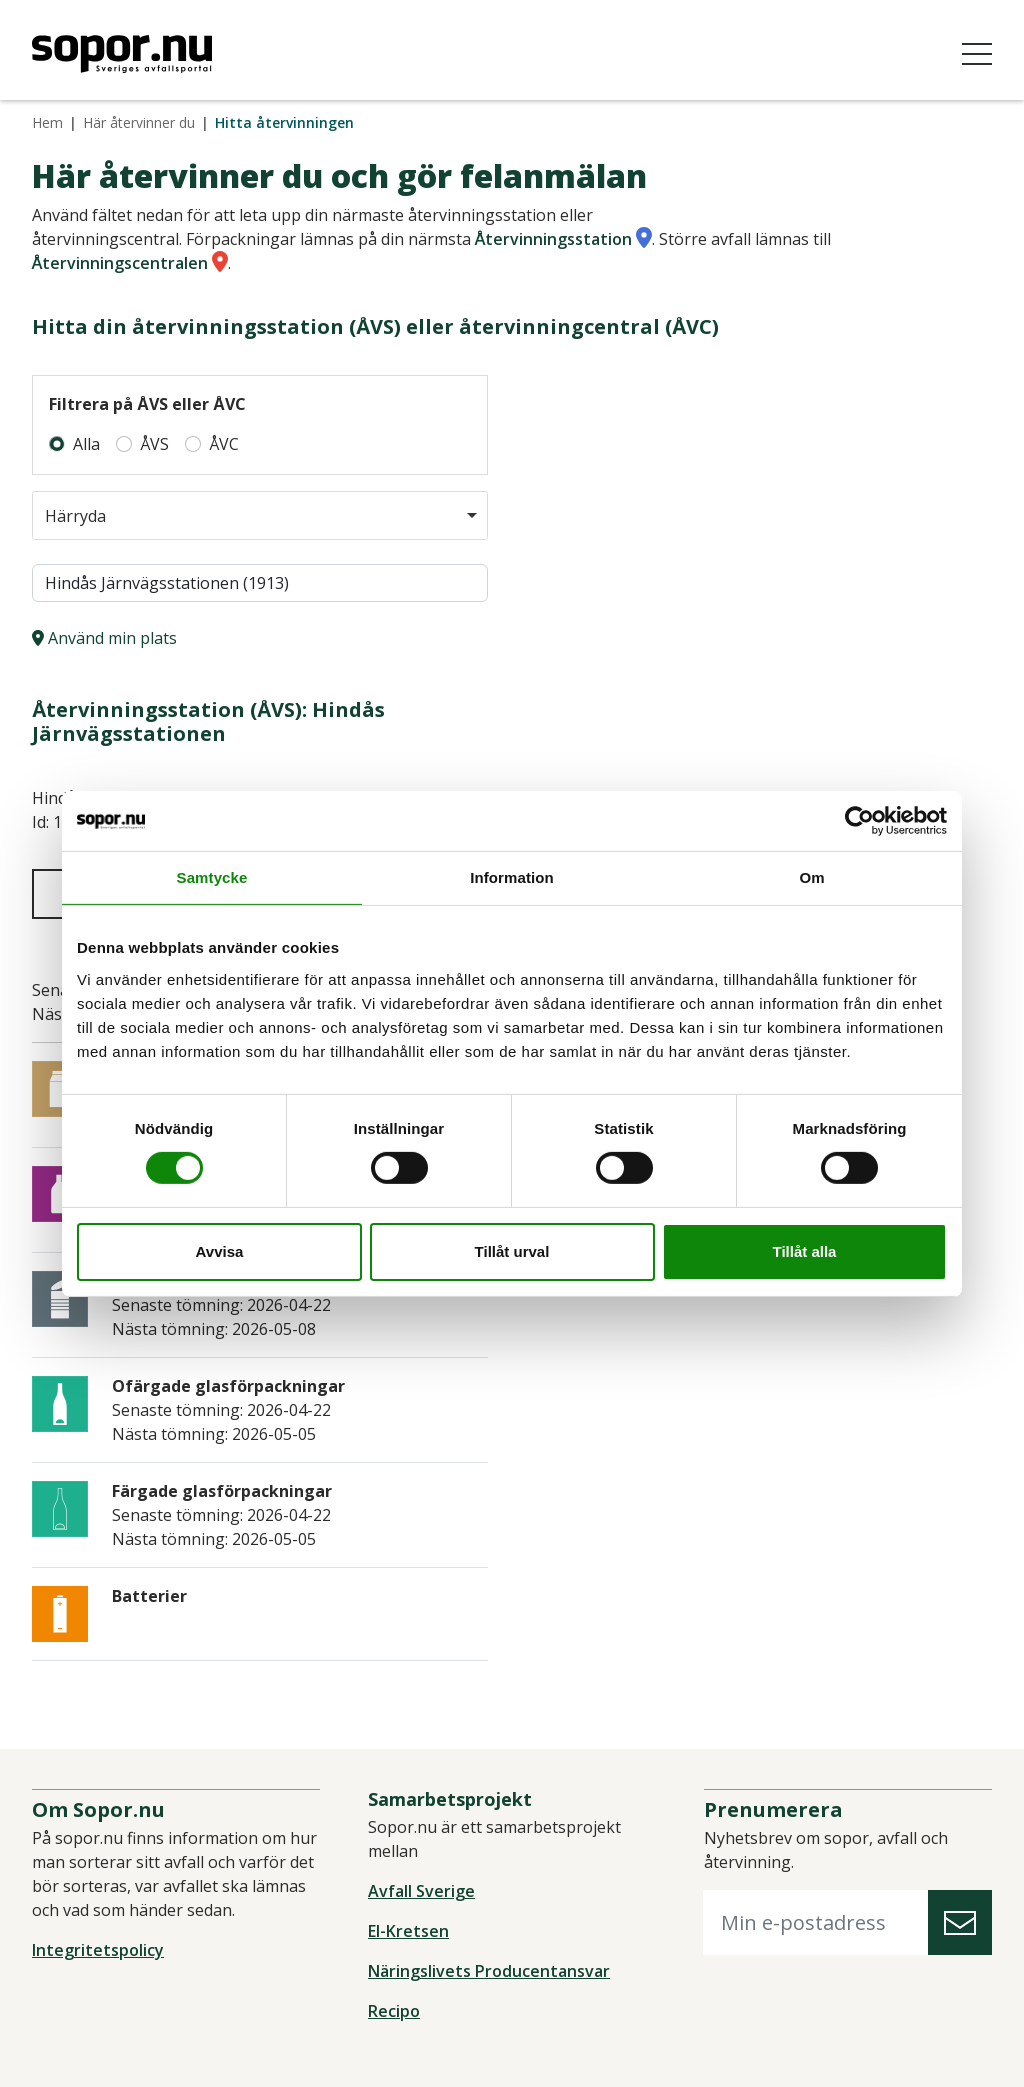 Image resolution: width=1024 pixels, height=2087 pixels. Describe the element at coordinates (553, 239) in the screenshot. I see `Återvinningsstation` at that location.